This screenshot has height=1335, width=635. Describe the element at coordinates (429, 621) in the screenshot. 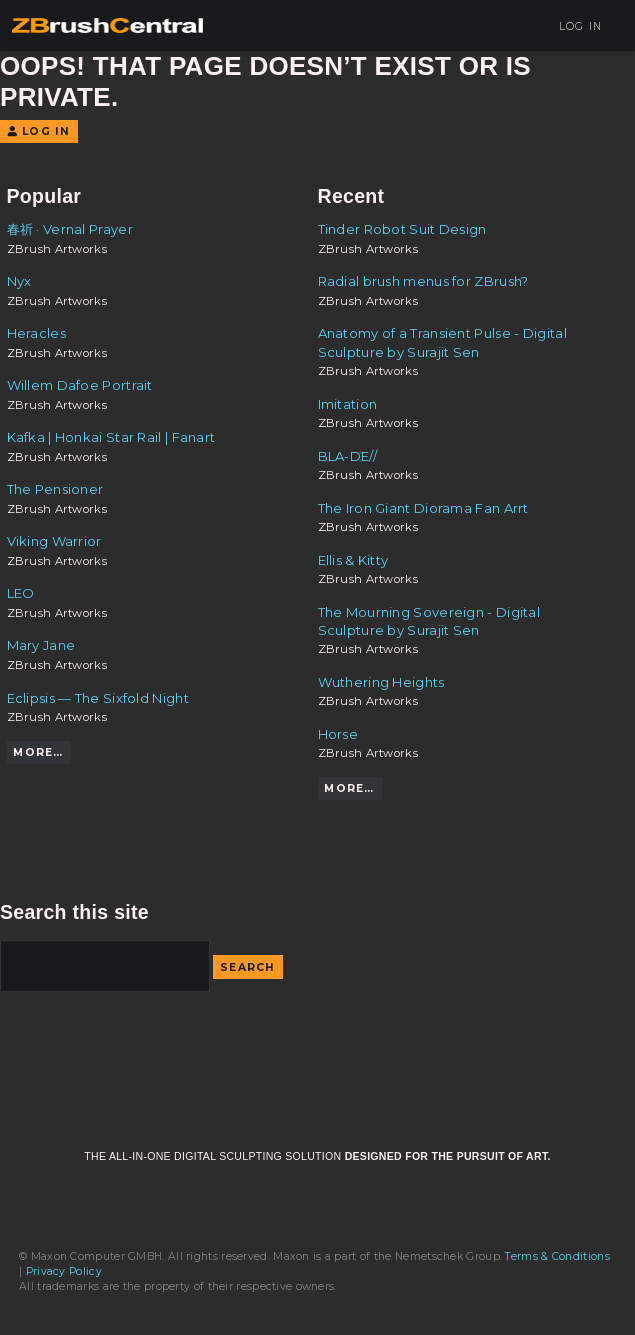

I see `The Mourning Sovereign - Digital Sculpture by Surajit Sen` at that location.